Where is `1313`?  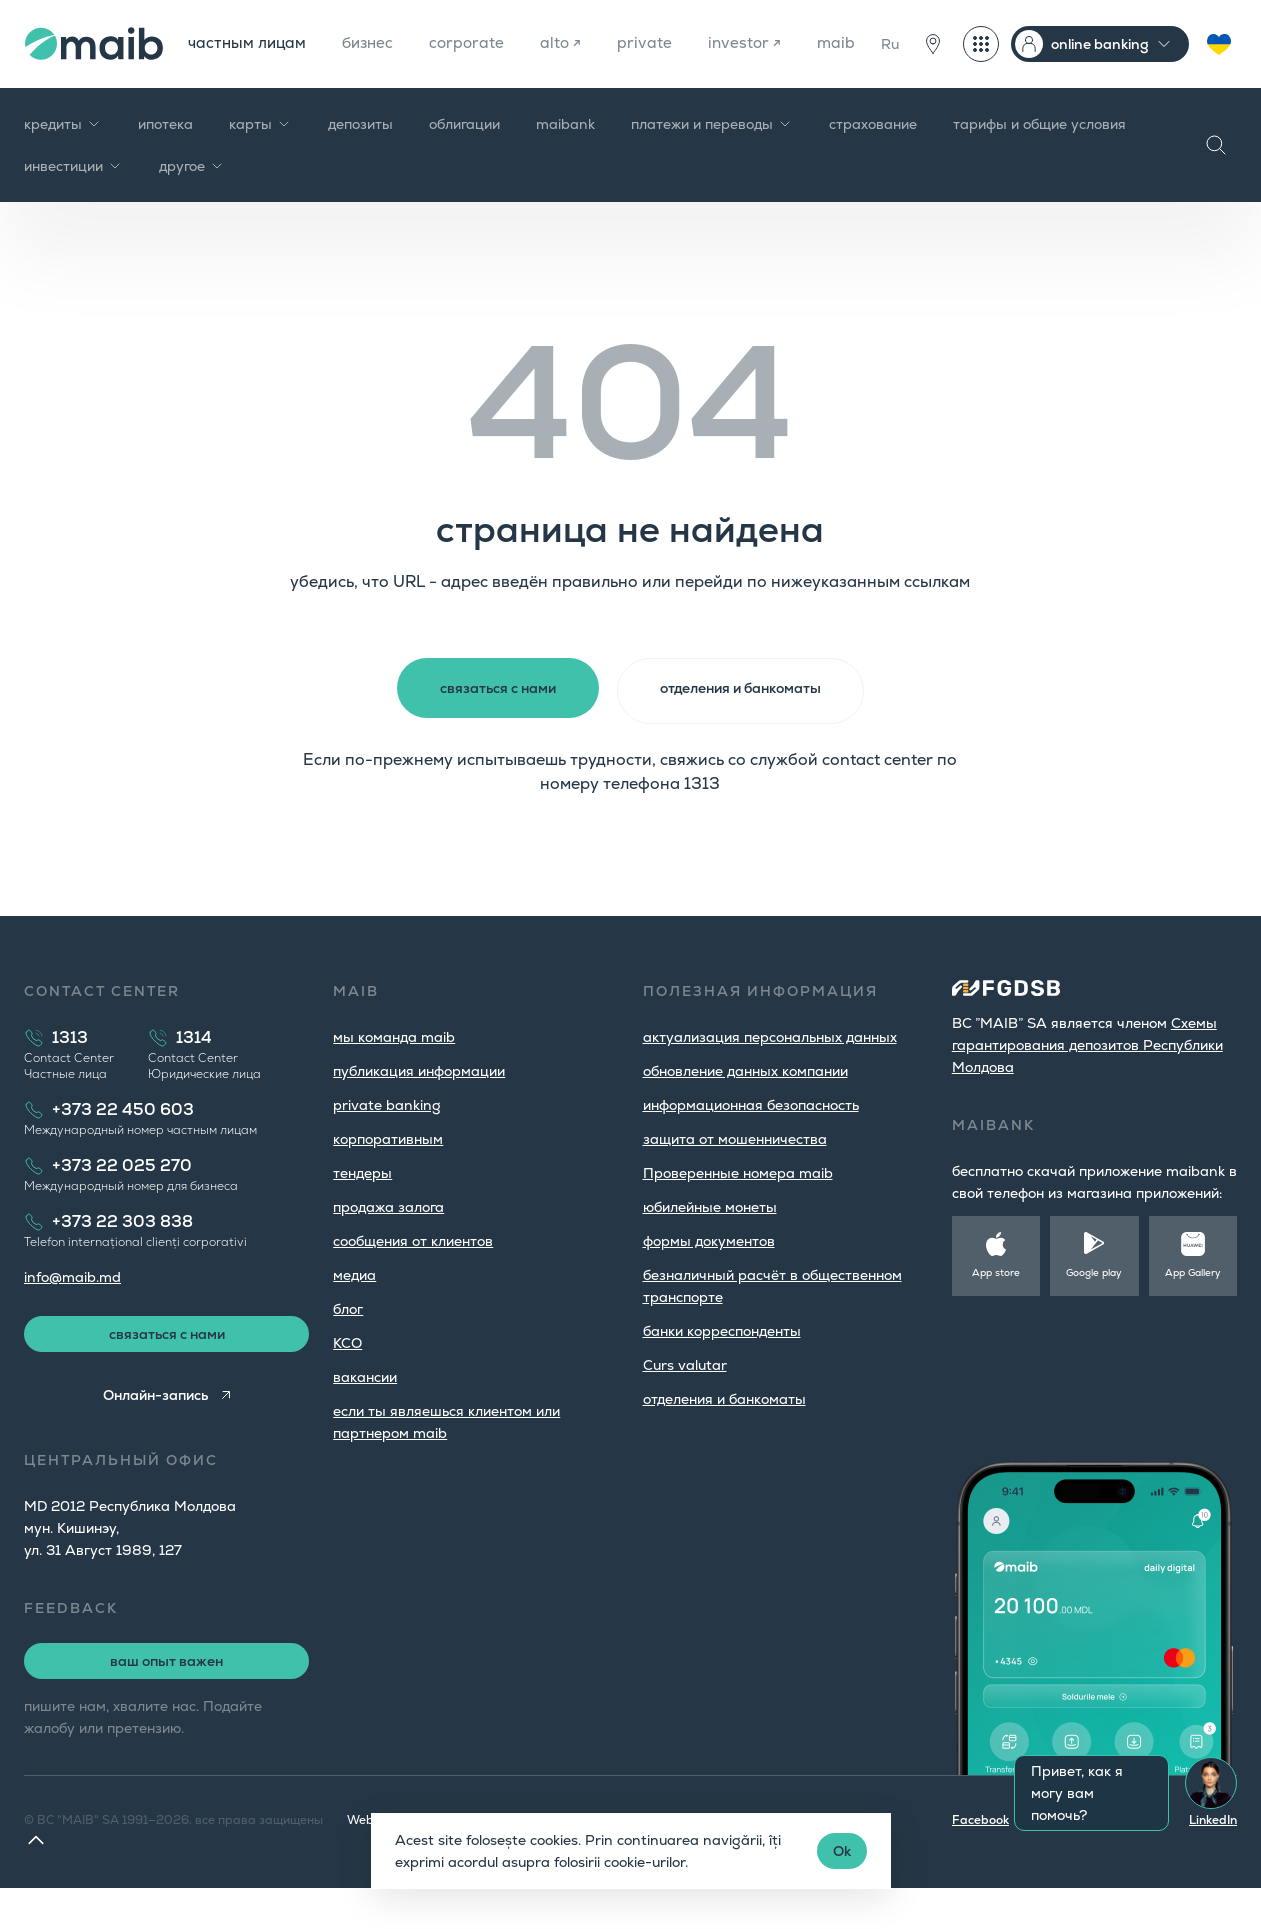
1313 is located at coordinates (70, 1075).